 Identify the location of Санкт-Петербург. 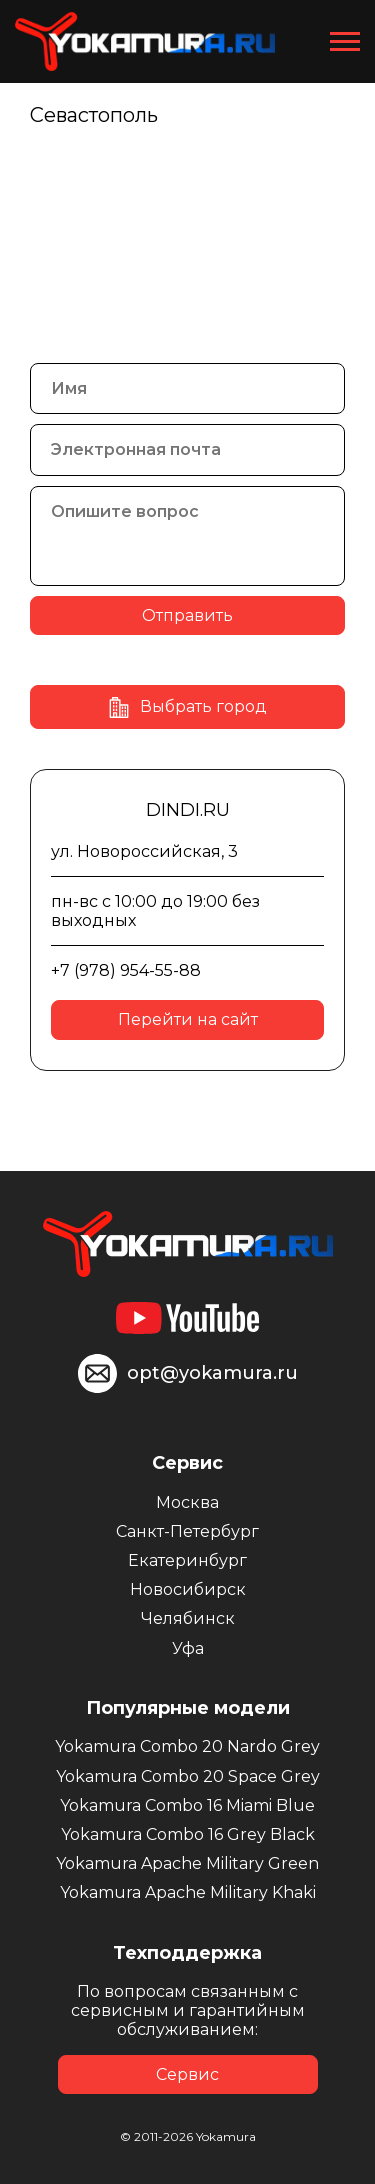
(187, 1531).